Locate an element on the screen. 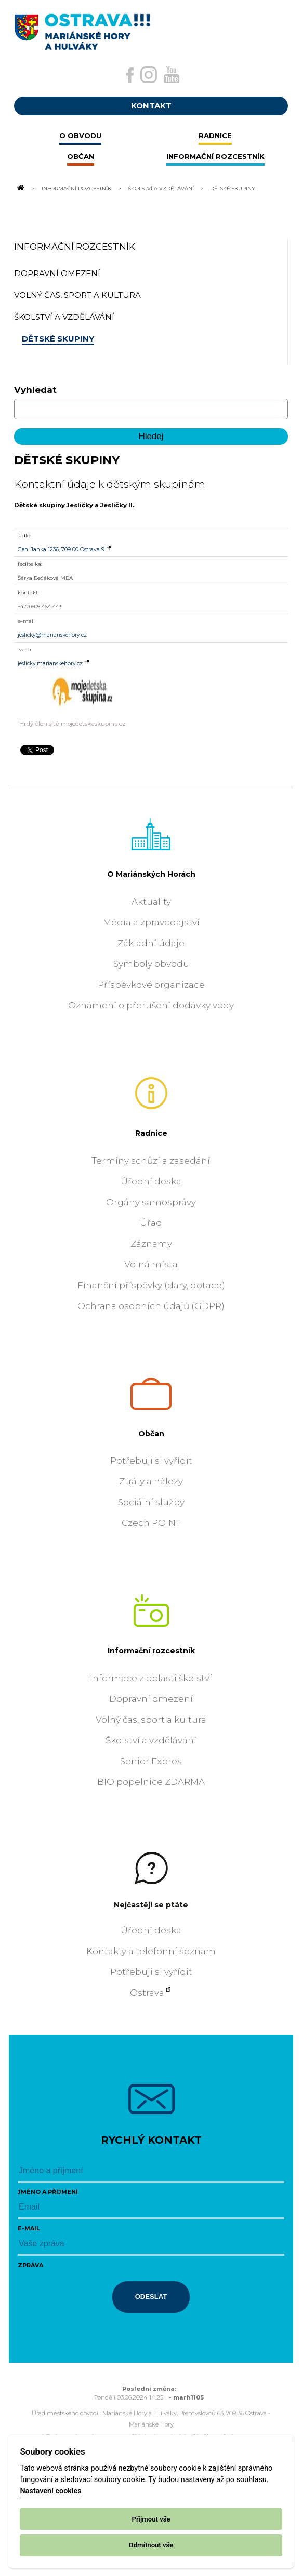 The height and width of the screenshot is (2576, 302). Zpráva is located at coordinates (30, 2265).